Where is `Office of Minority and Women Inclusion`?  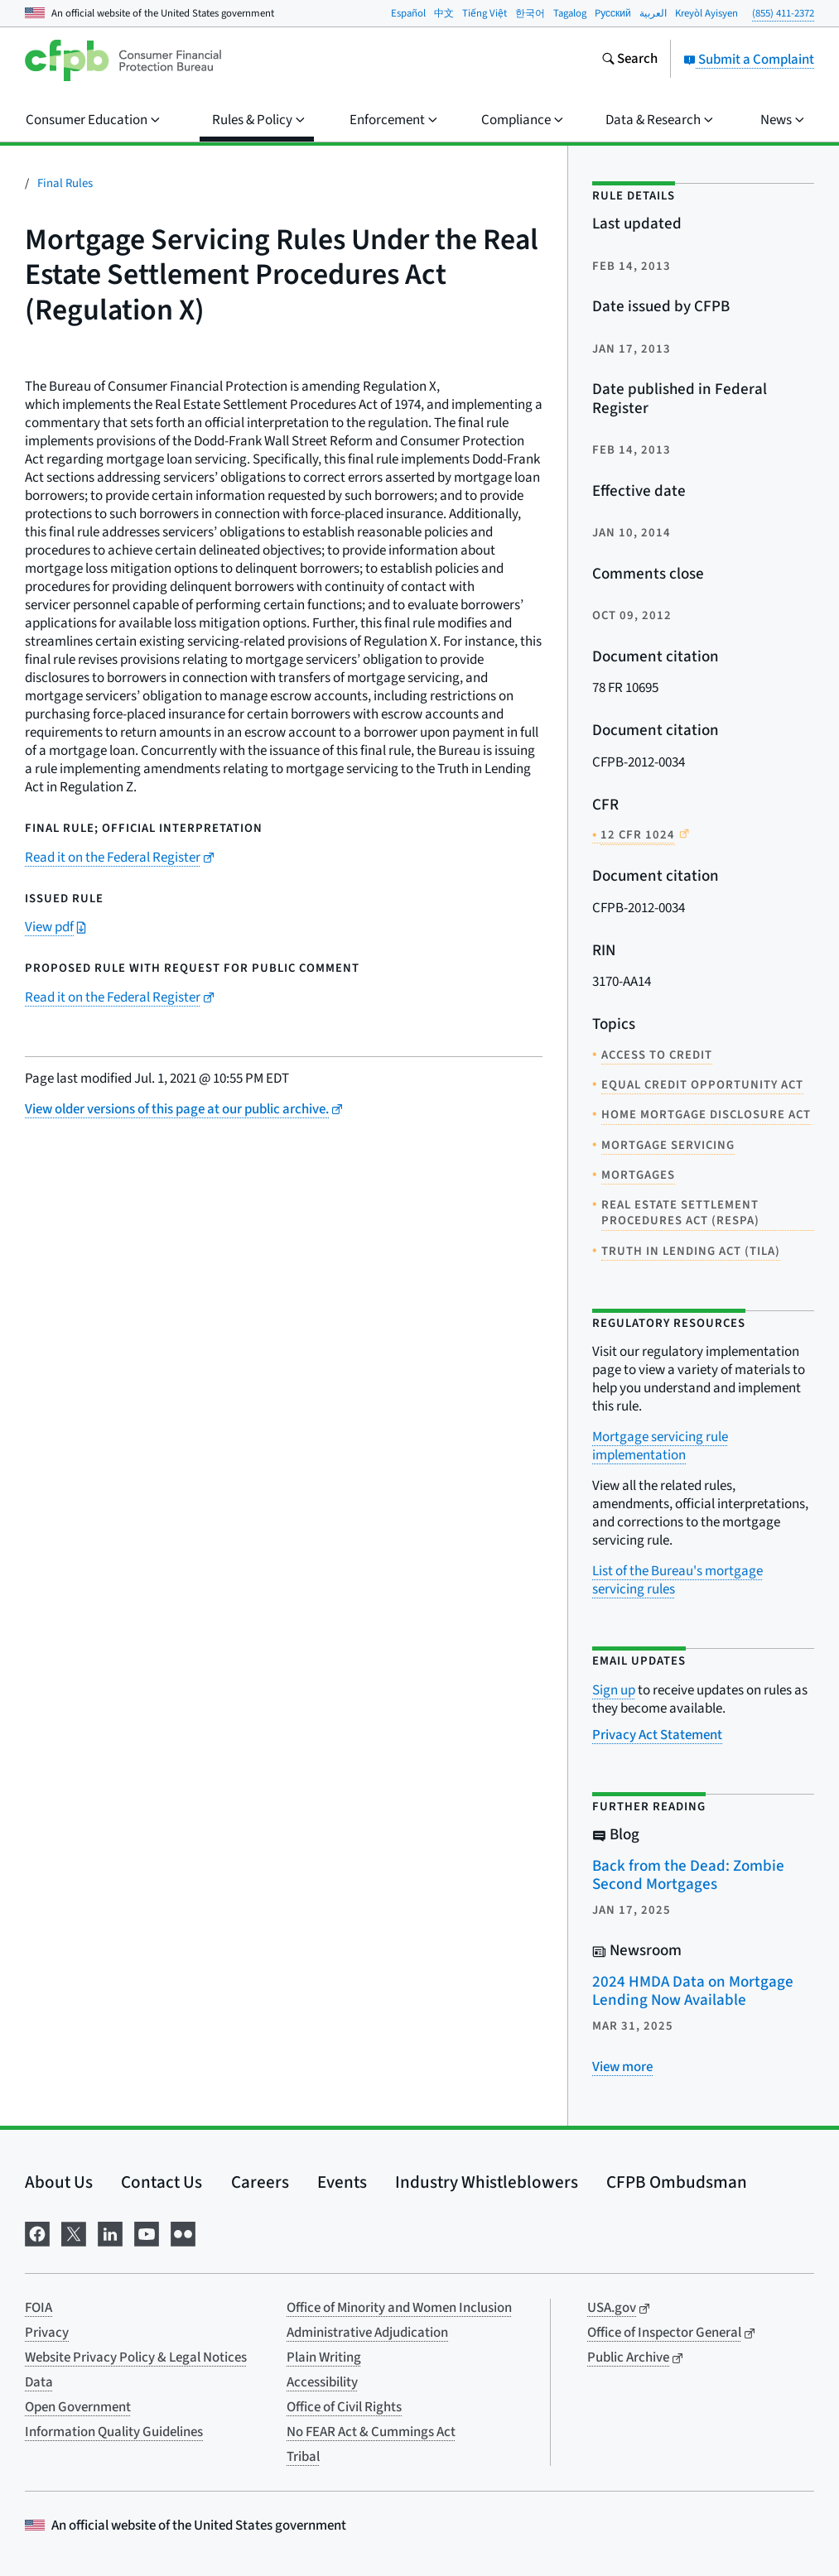 Office of Minority and Women Inclusion is located at coordinates (399, 2308).